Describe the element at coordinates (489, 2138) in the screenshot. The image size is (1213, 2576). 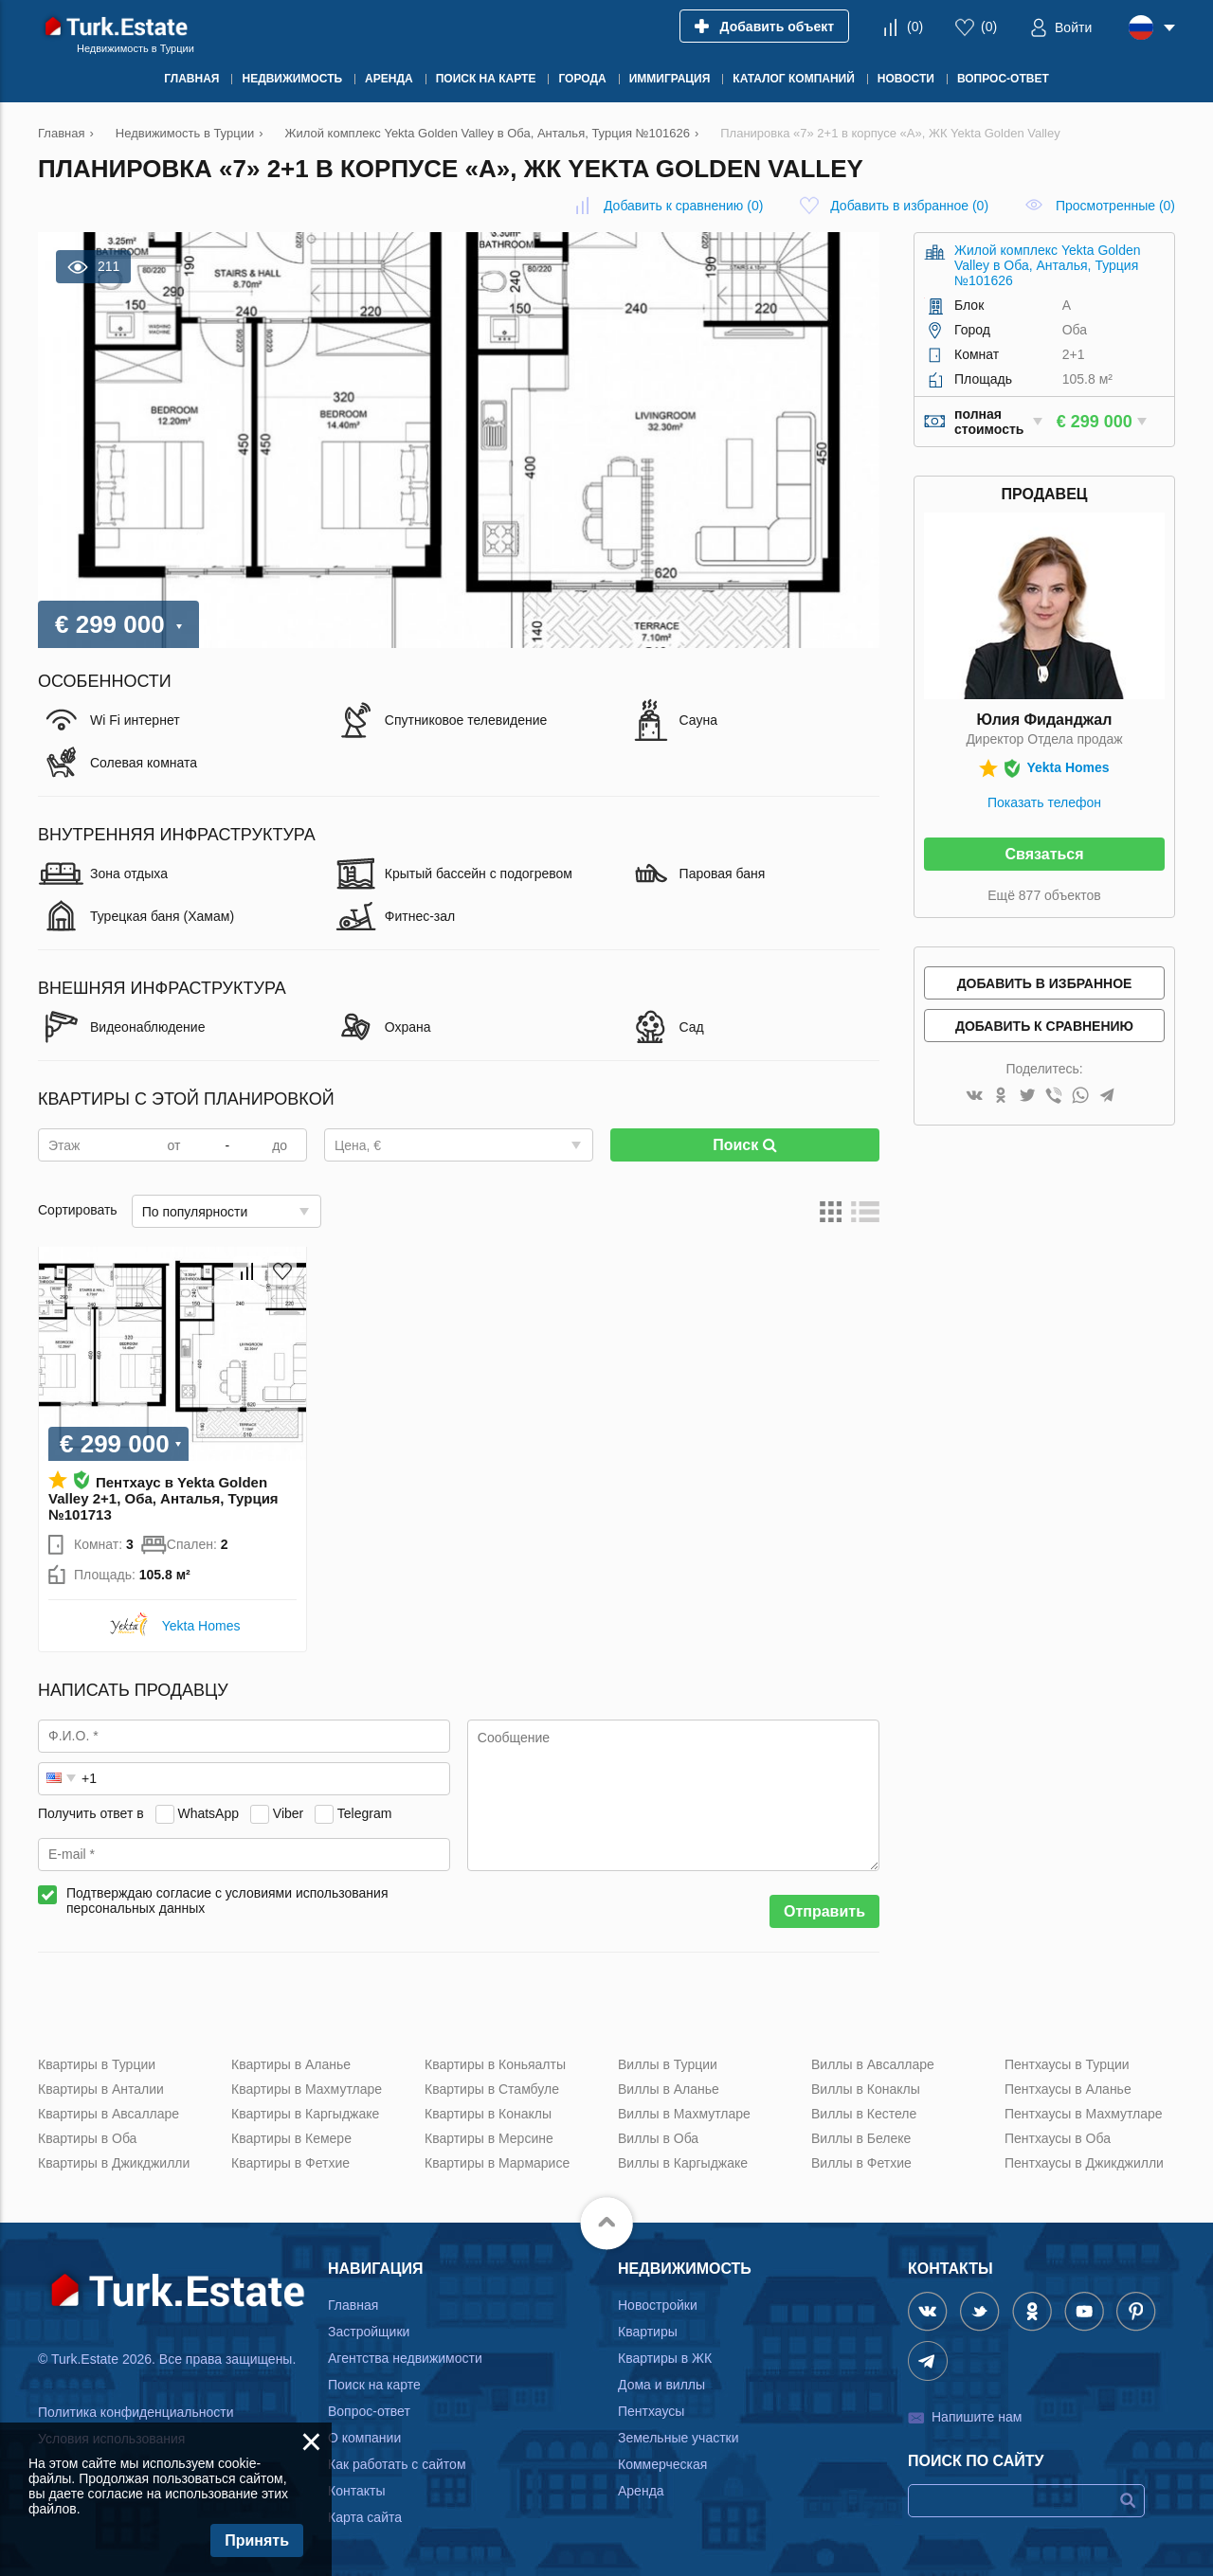
I see `Квартиры в Мерсине` at that location.